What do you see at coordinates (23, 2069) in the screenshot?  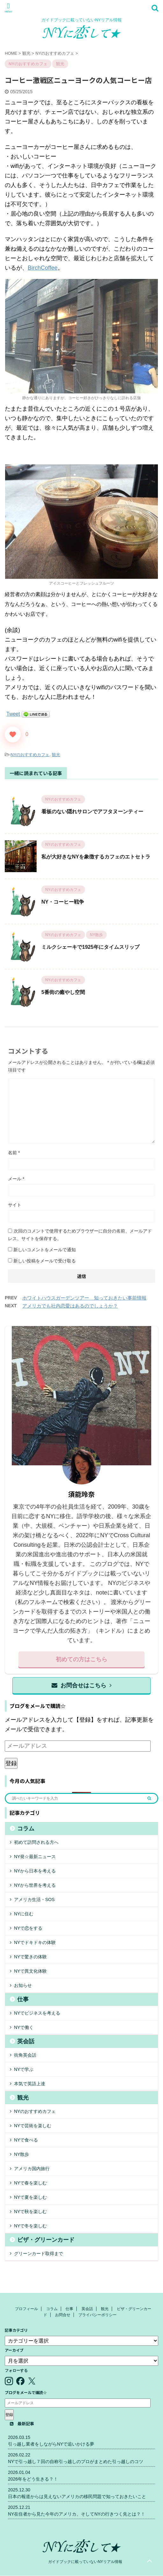 I see `NYで学ぶ` at bounding box center [23, 2069].